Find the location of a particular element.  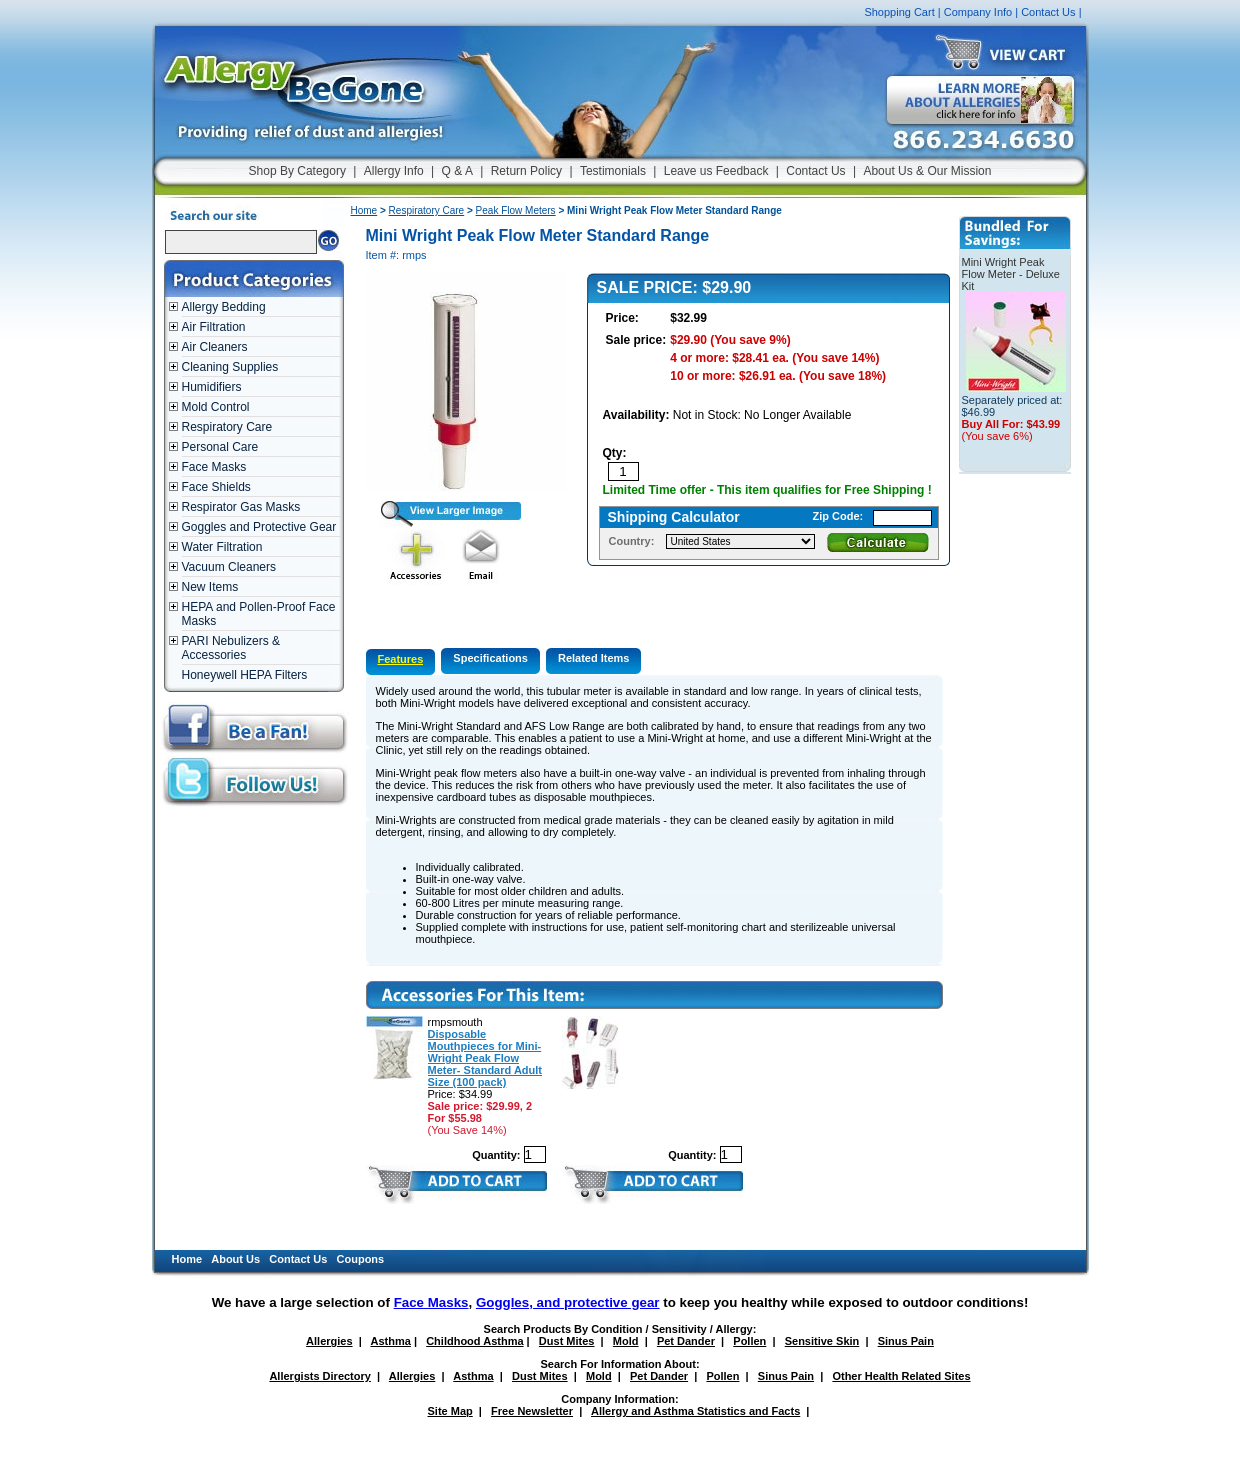

Asthma is located at coordinates (391, 1341).